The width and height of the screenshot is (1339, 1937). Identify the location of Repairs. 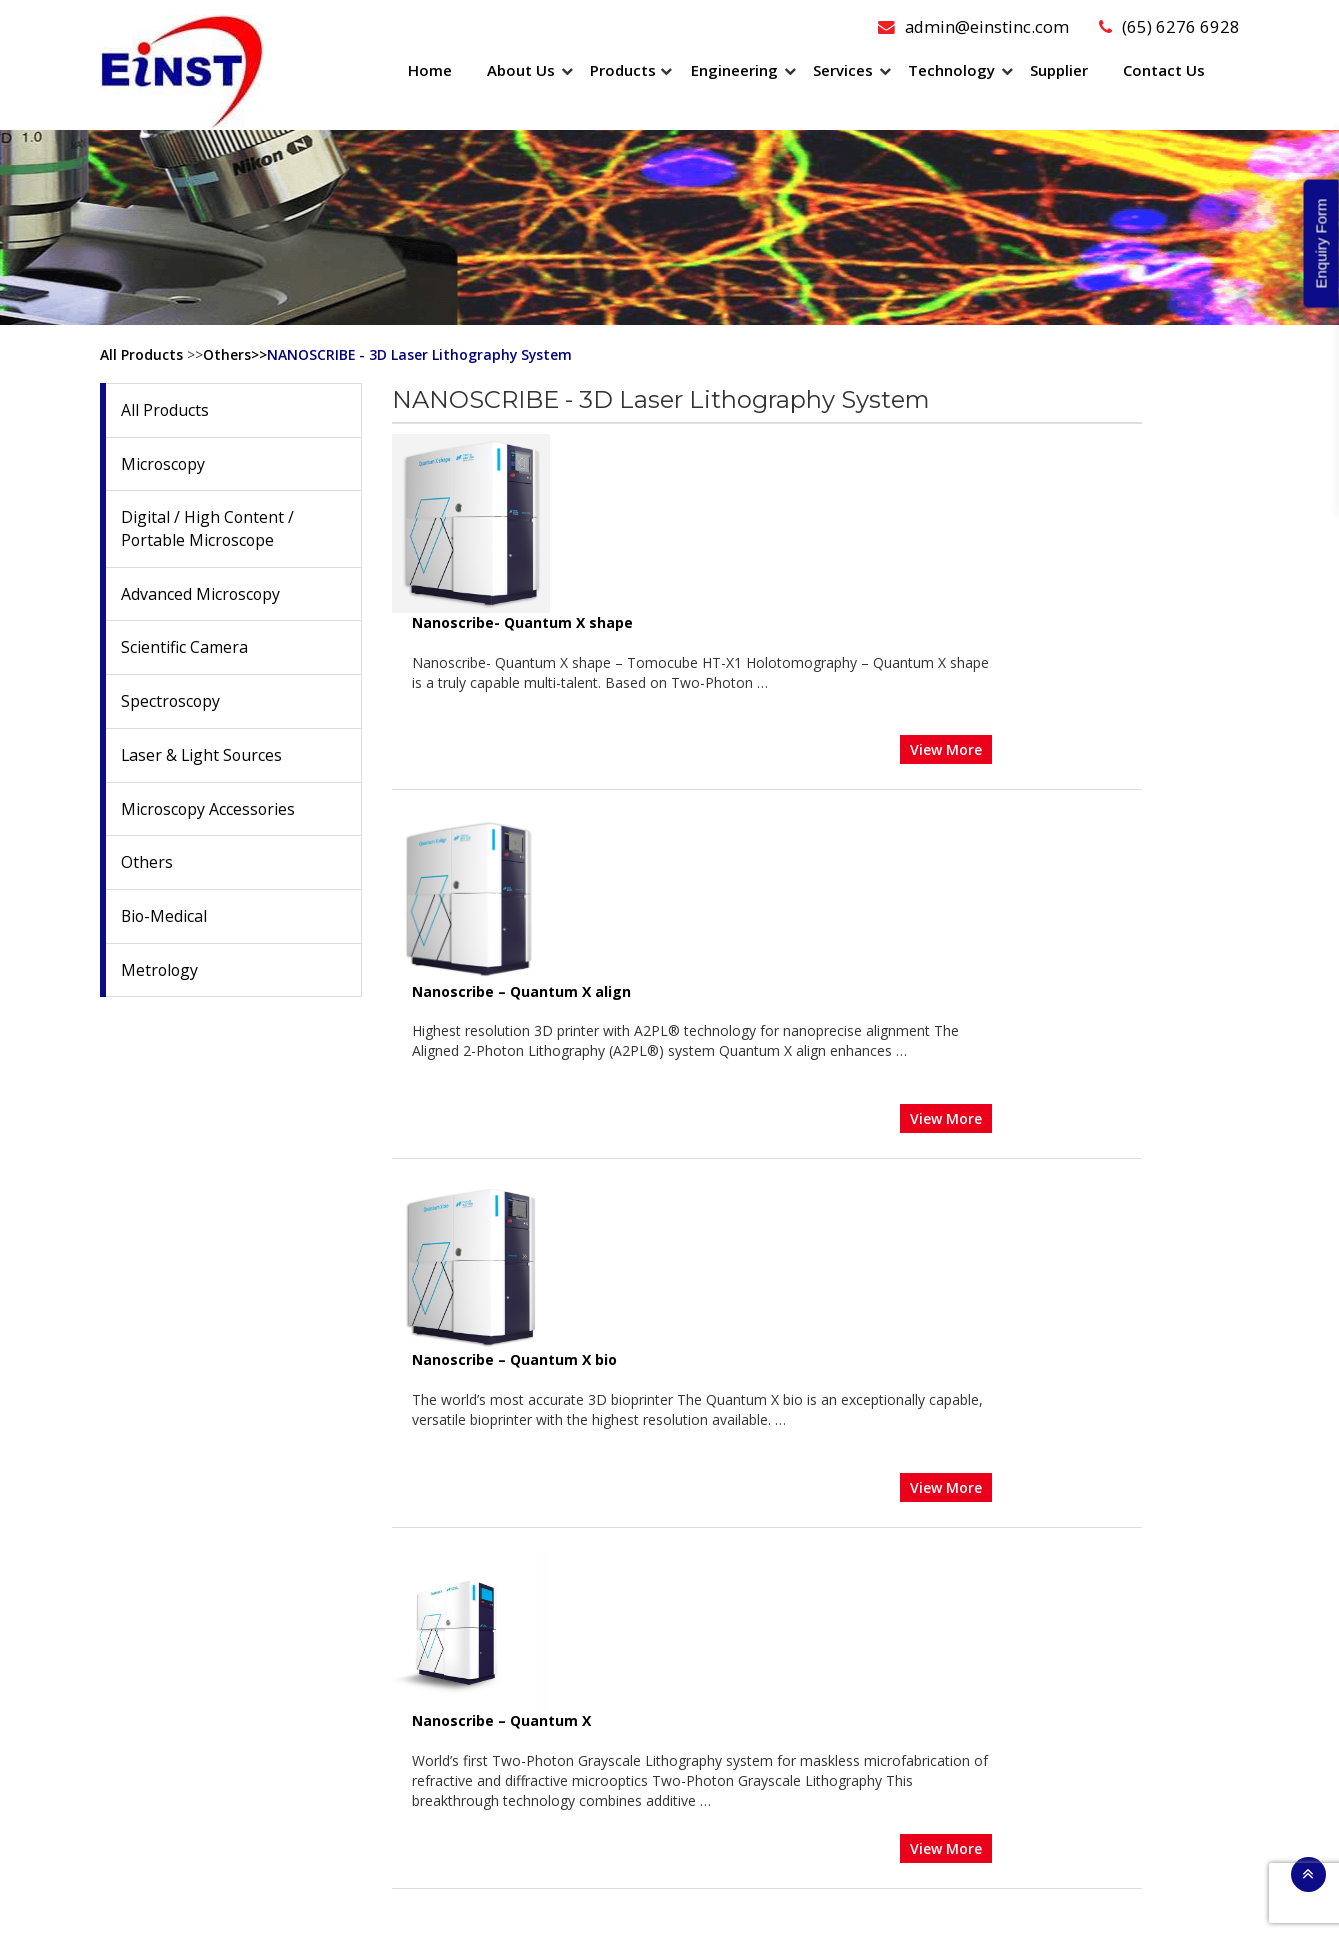
(717, 1571).